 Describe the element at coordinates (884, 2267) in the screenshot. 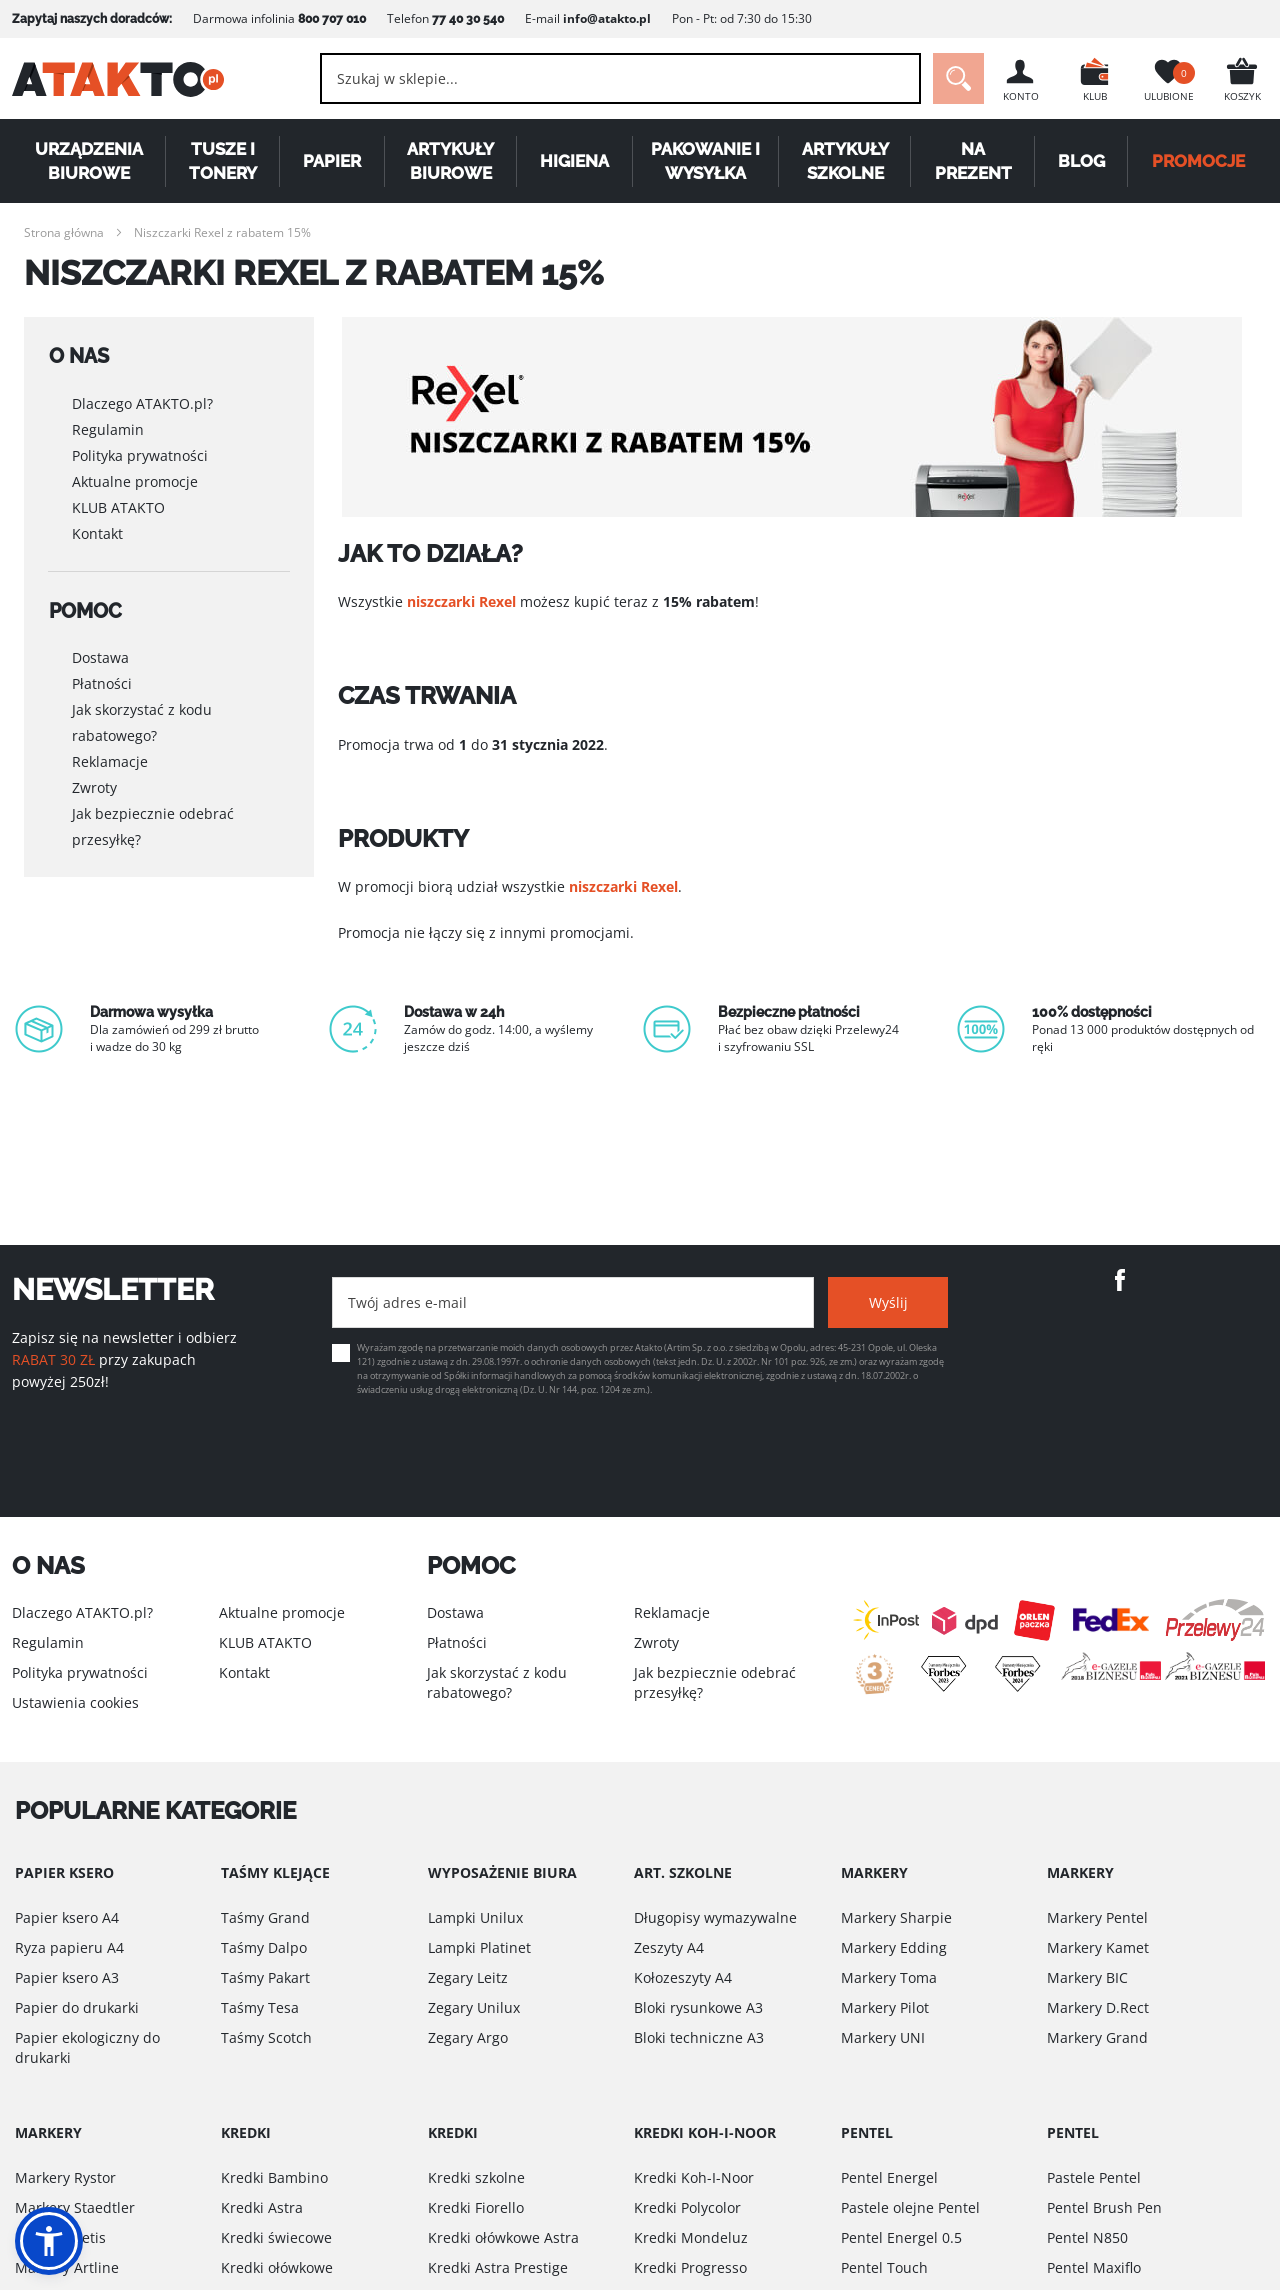

I see `Pentel Touch` at that location.